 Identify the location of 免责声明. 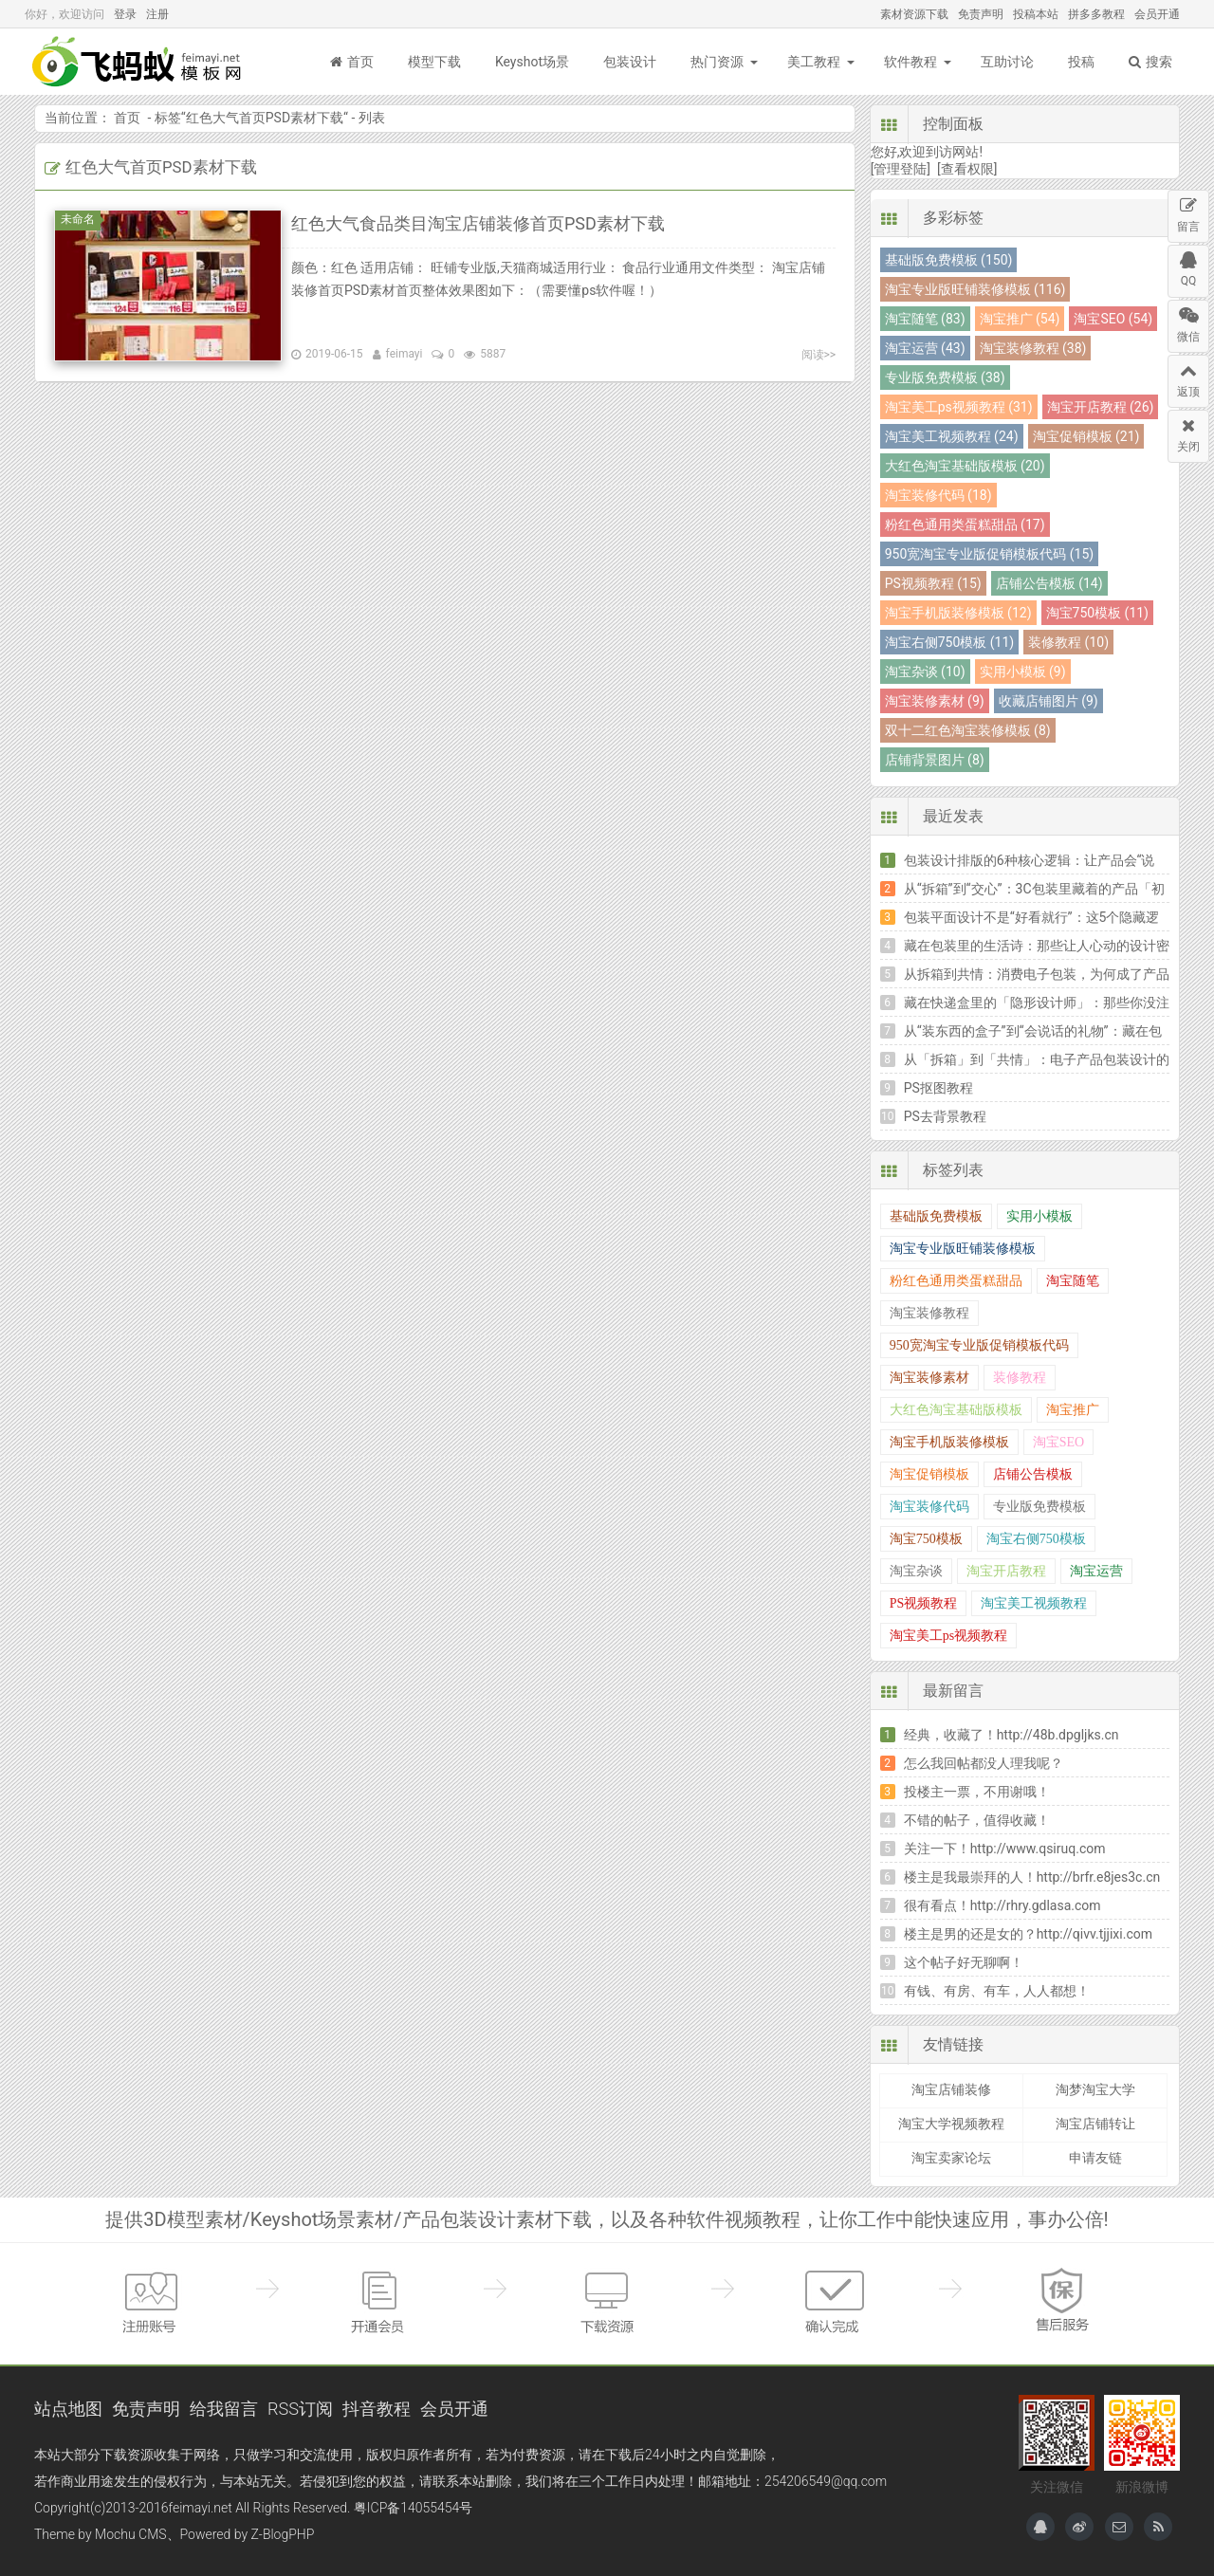
(980, 14).